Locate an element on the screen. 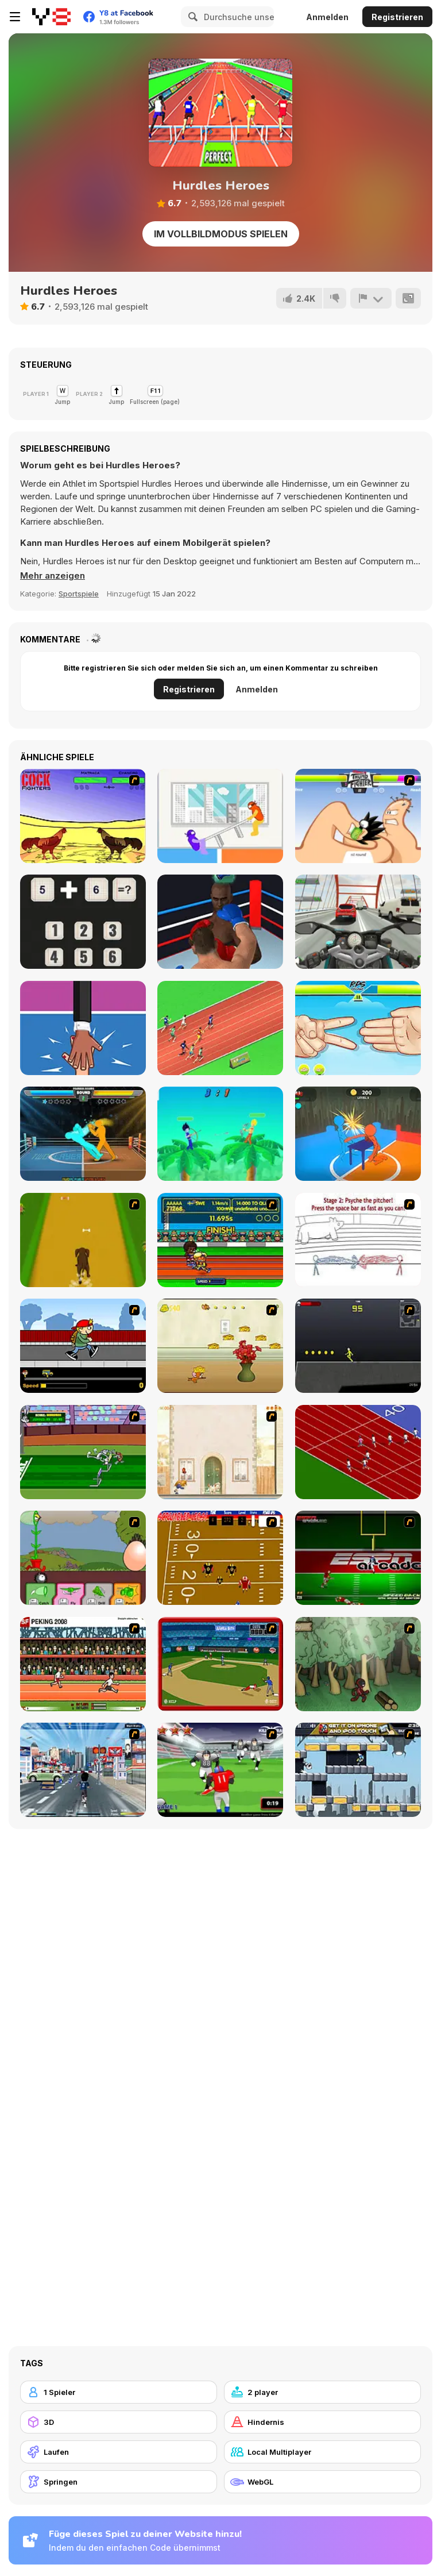 The width and height of the screenshot is (441, 2576). [Hindernis] is located at coordinates (322, 2422).